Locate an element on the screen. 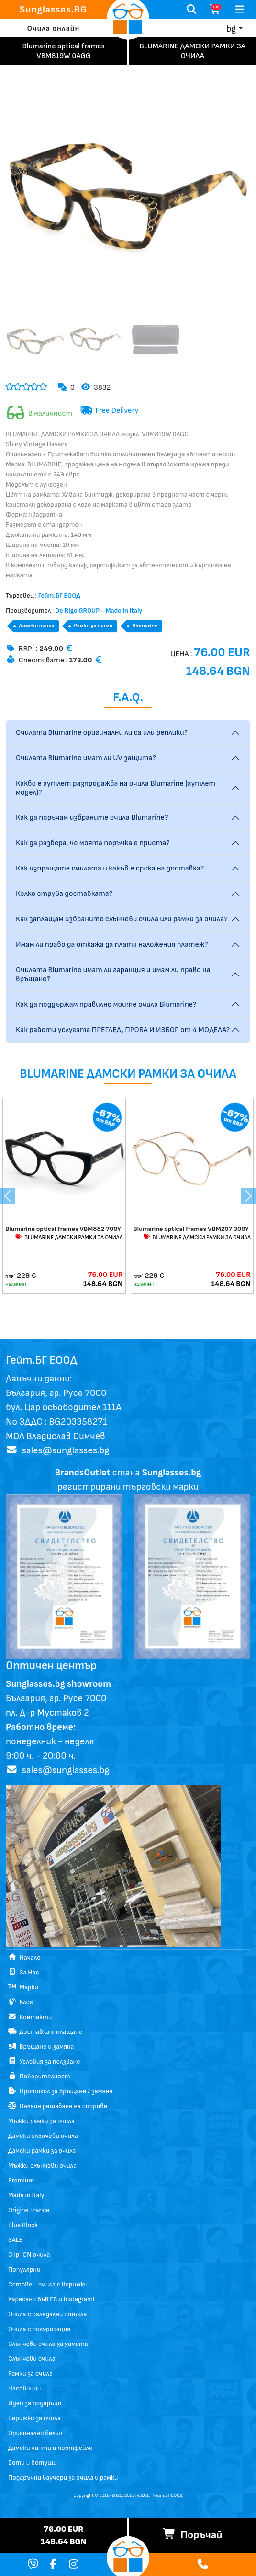 This screenshot has width=256, height=2576. Начало is located at coordinates (24, 1957).